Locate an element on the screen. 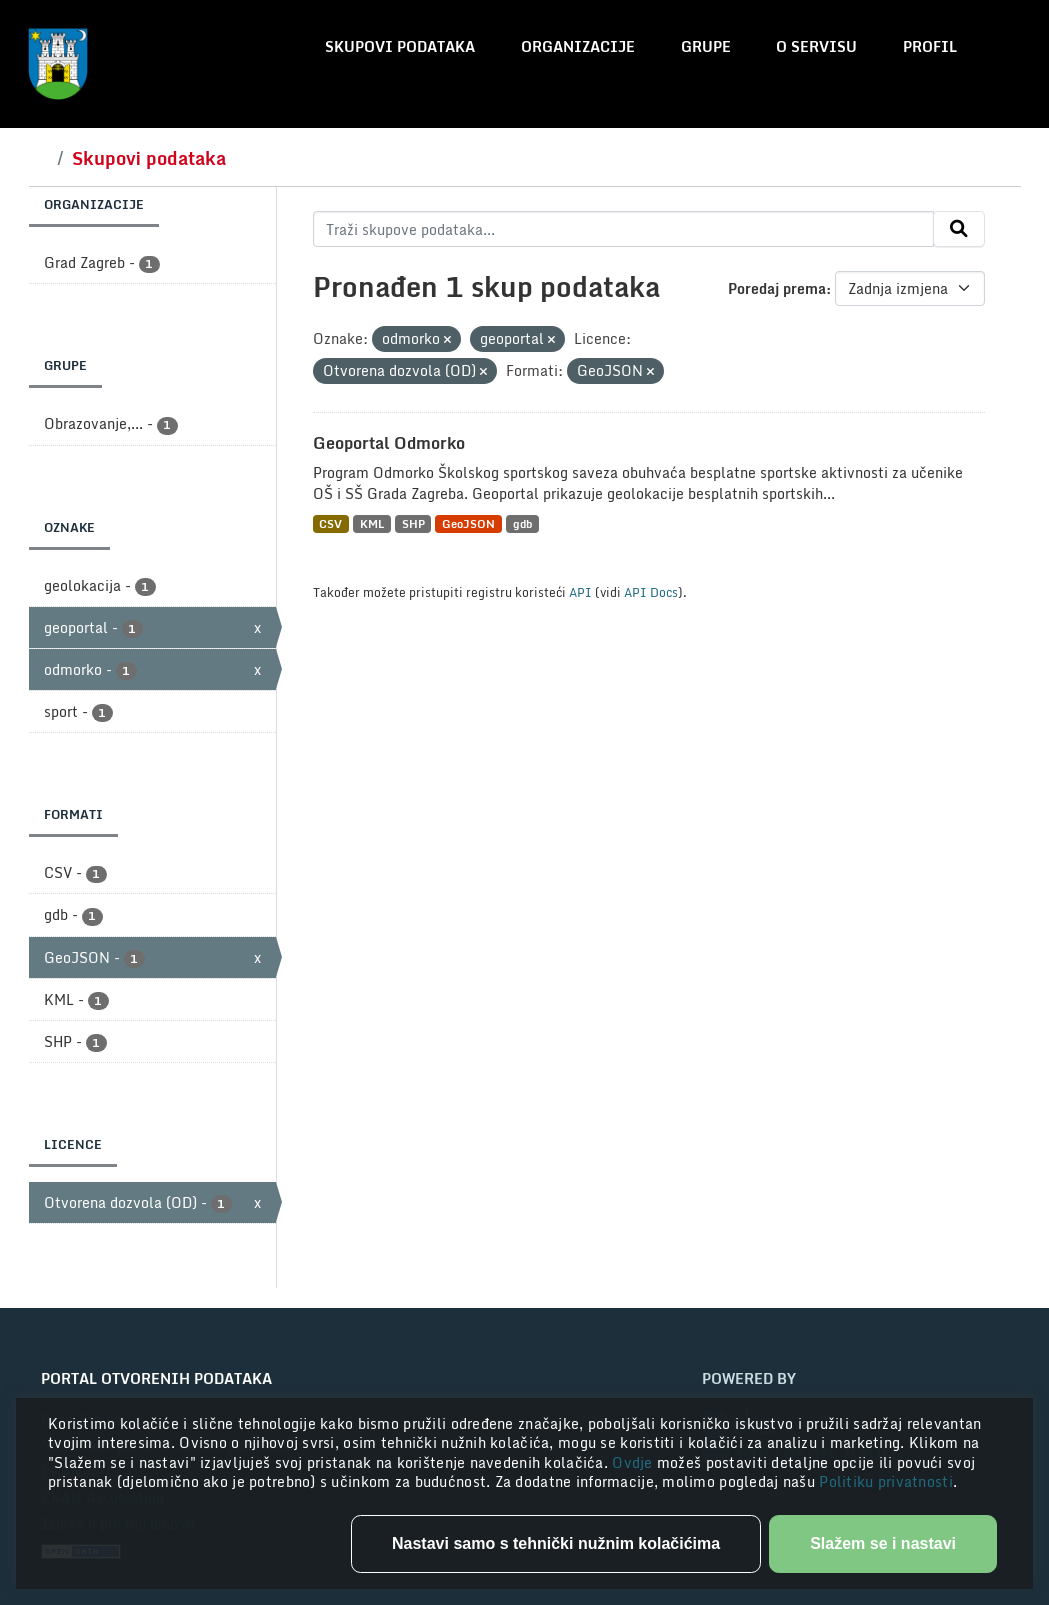 The height and width of the screenshot is (1605, 1049). O servisu is located at coordinates (816, 46).